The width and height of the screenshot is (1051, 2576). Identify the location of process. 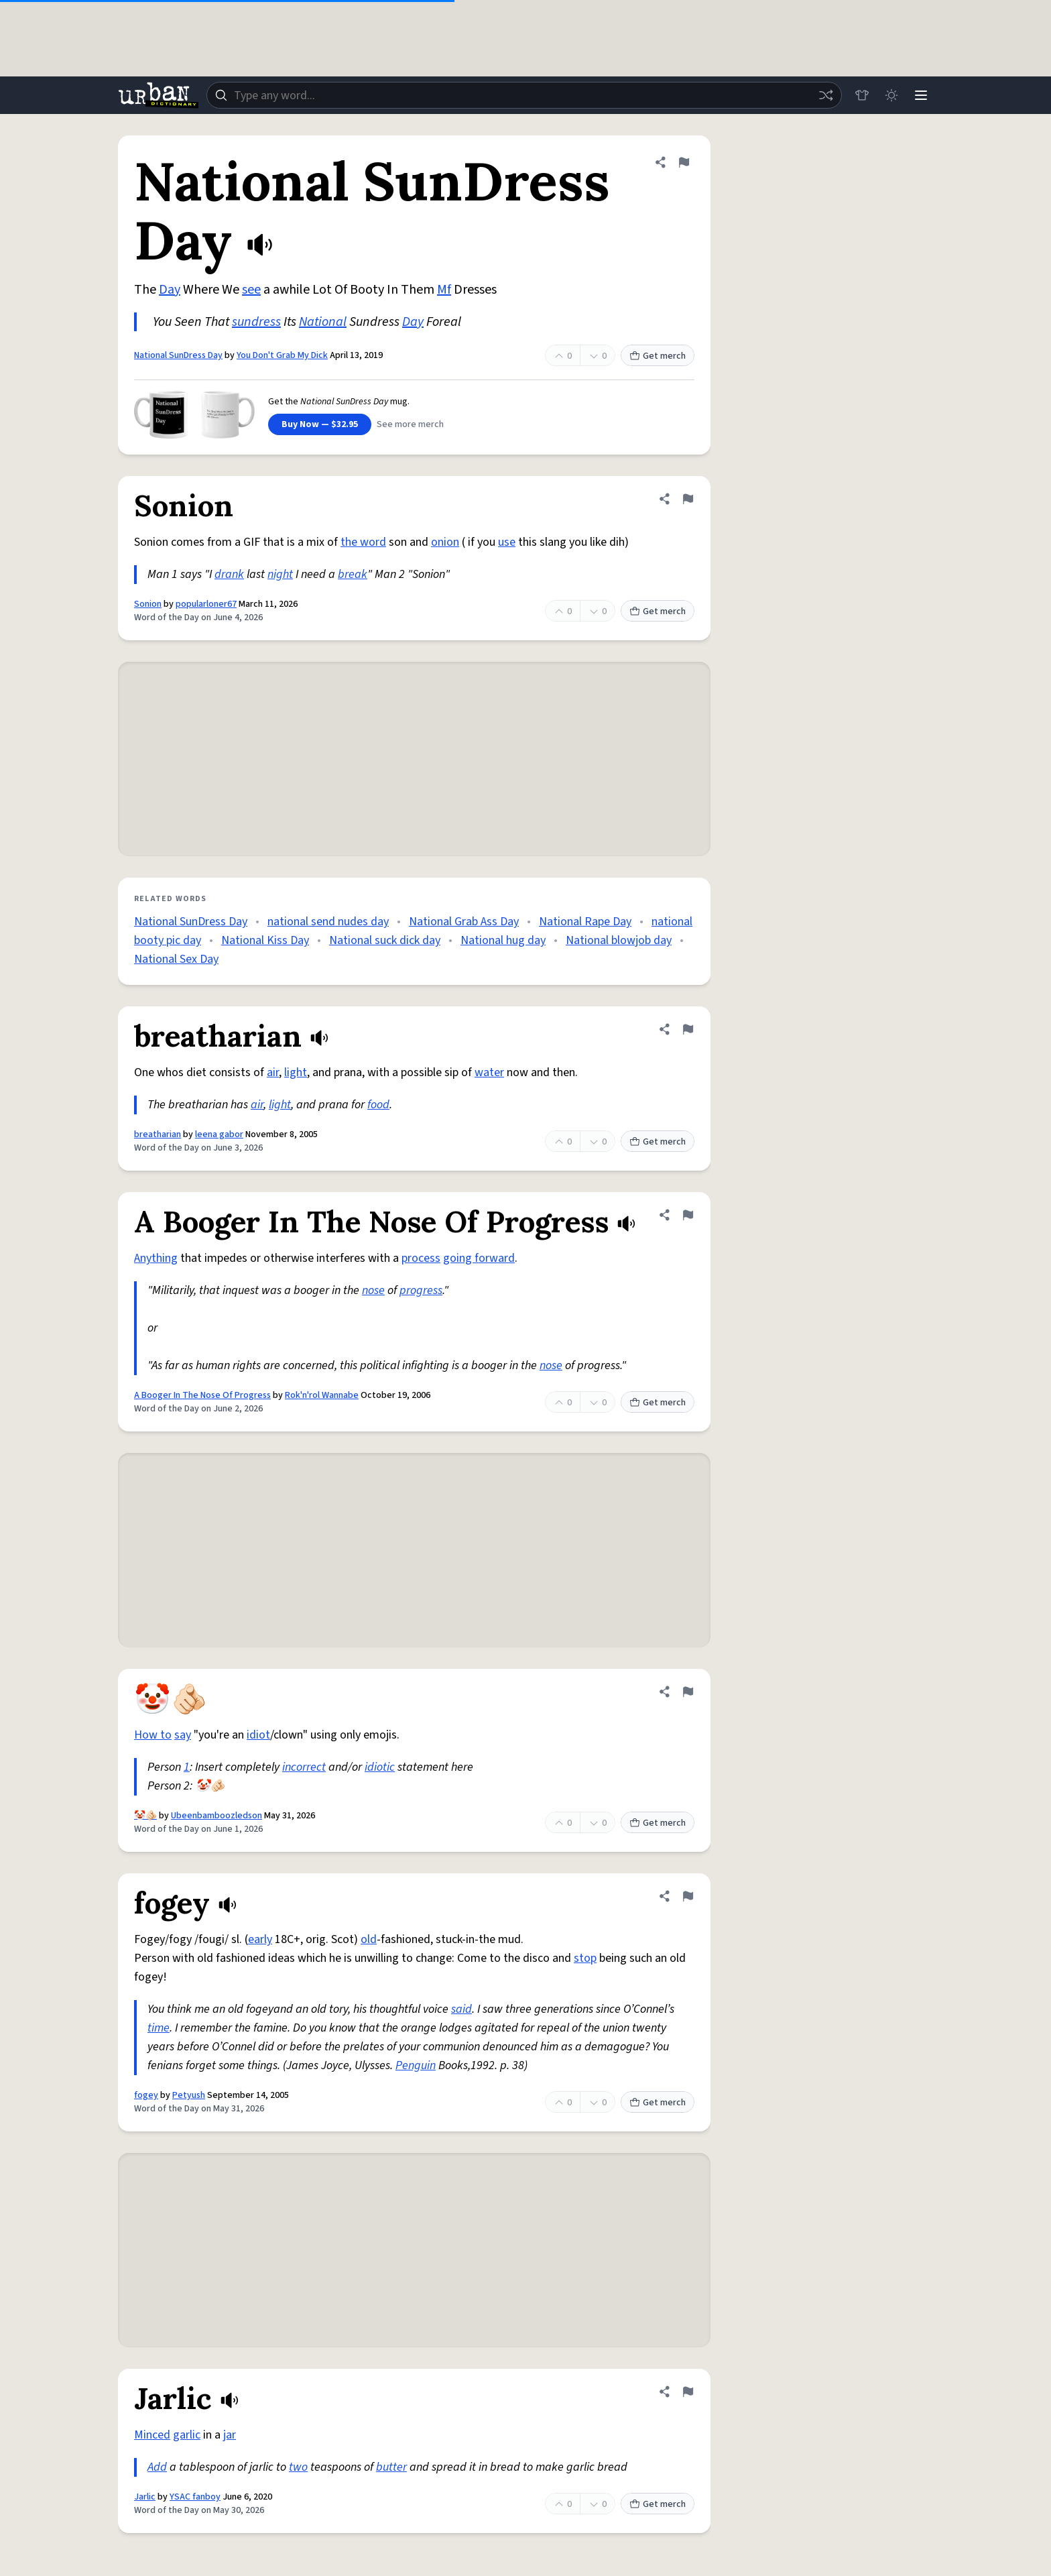
(420, 1258).